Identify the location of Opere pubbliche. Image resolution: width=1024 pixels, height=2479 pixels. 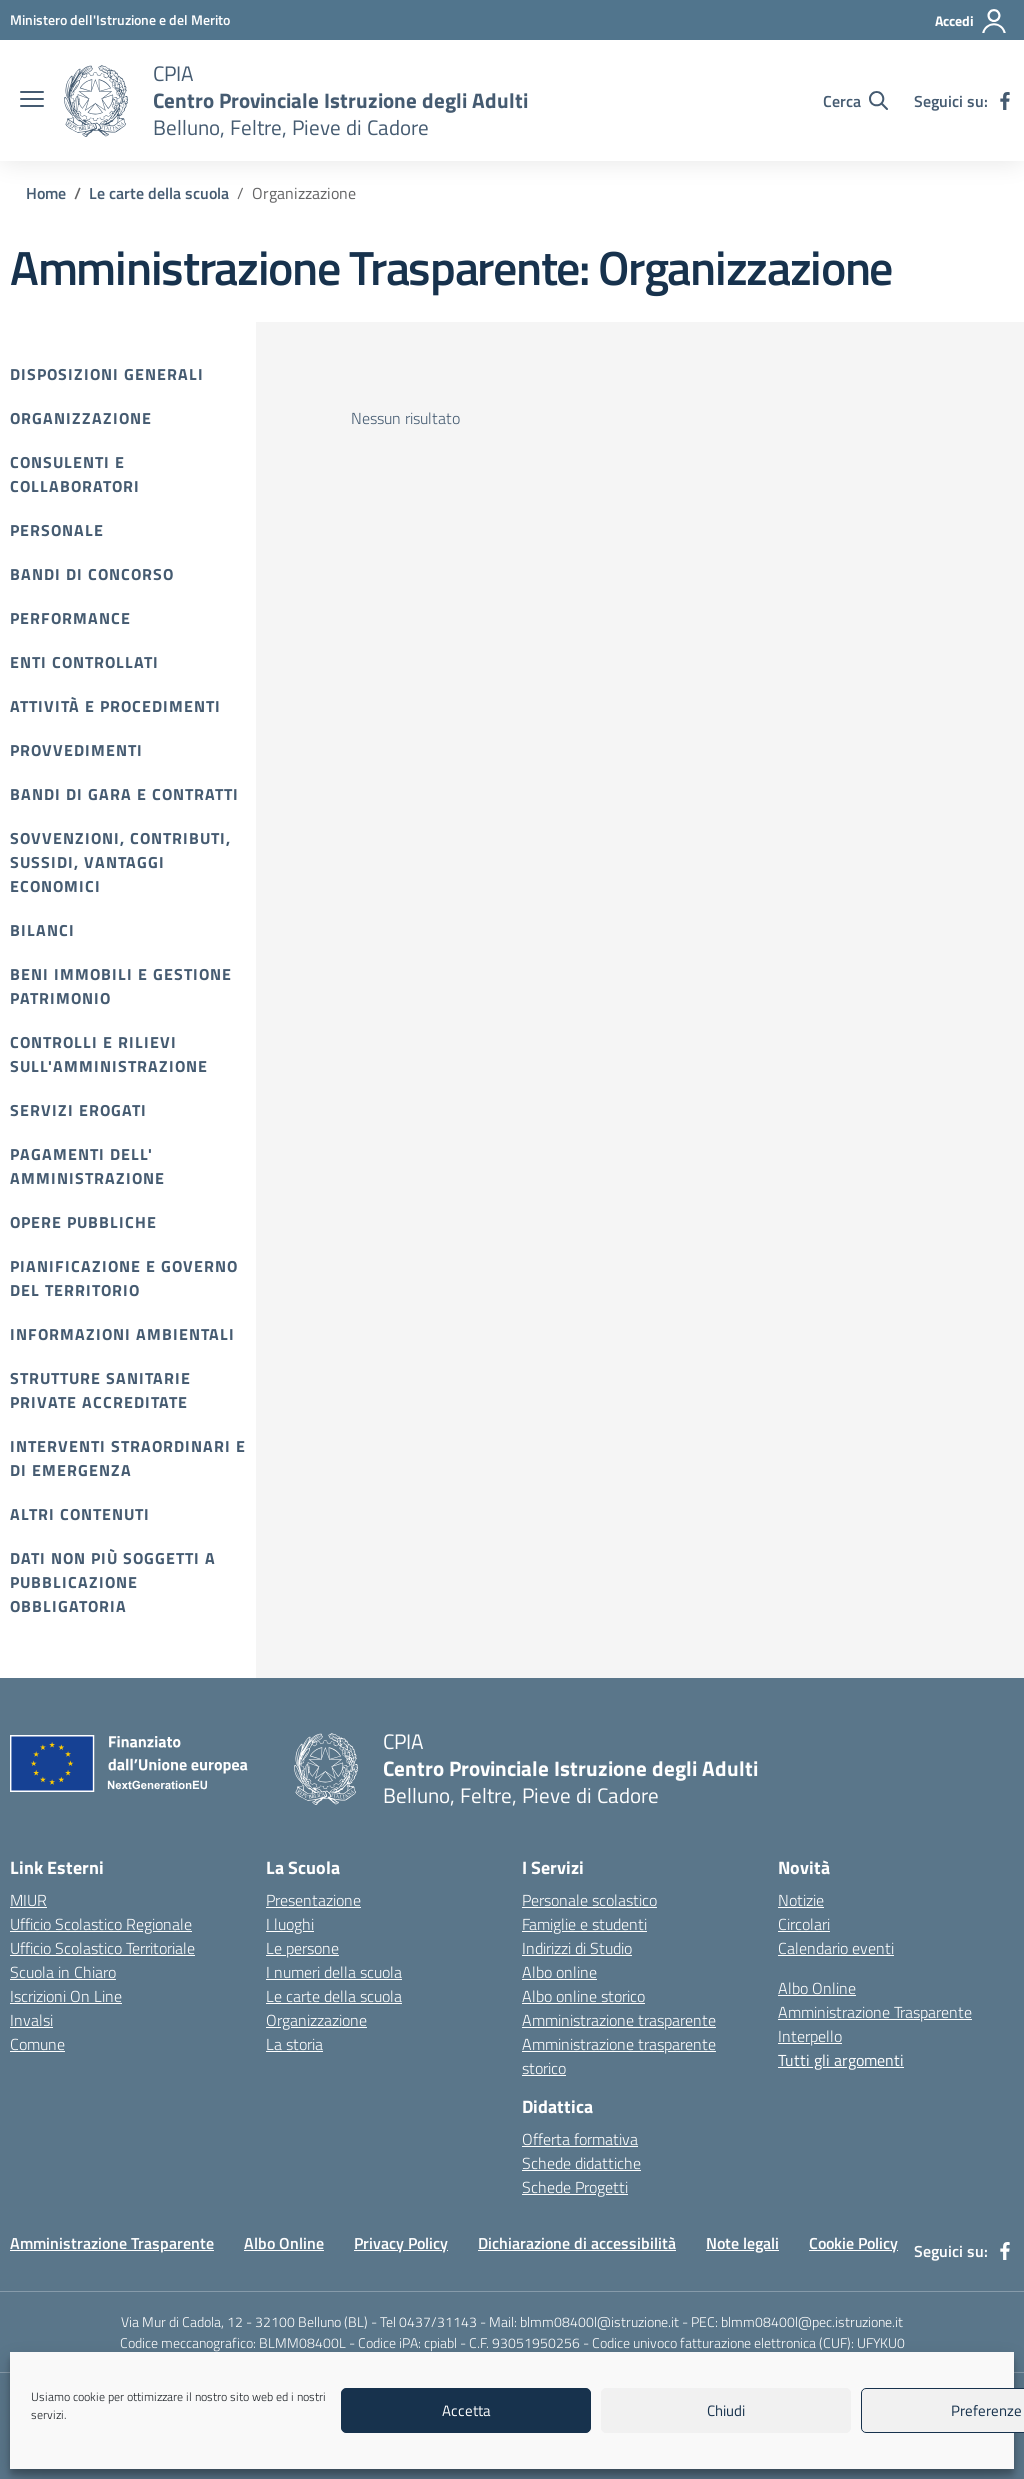
(83, 1222).